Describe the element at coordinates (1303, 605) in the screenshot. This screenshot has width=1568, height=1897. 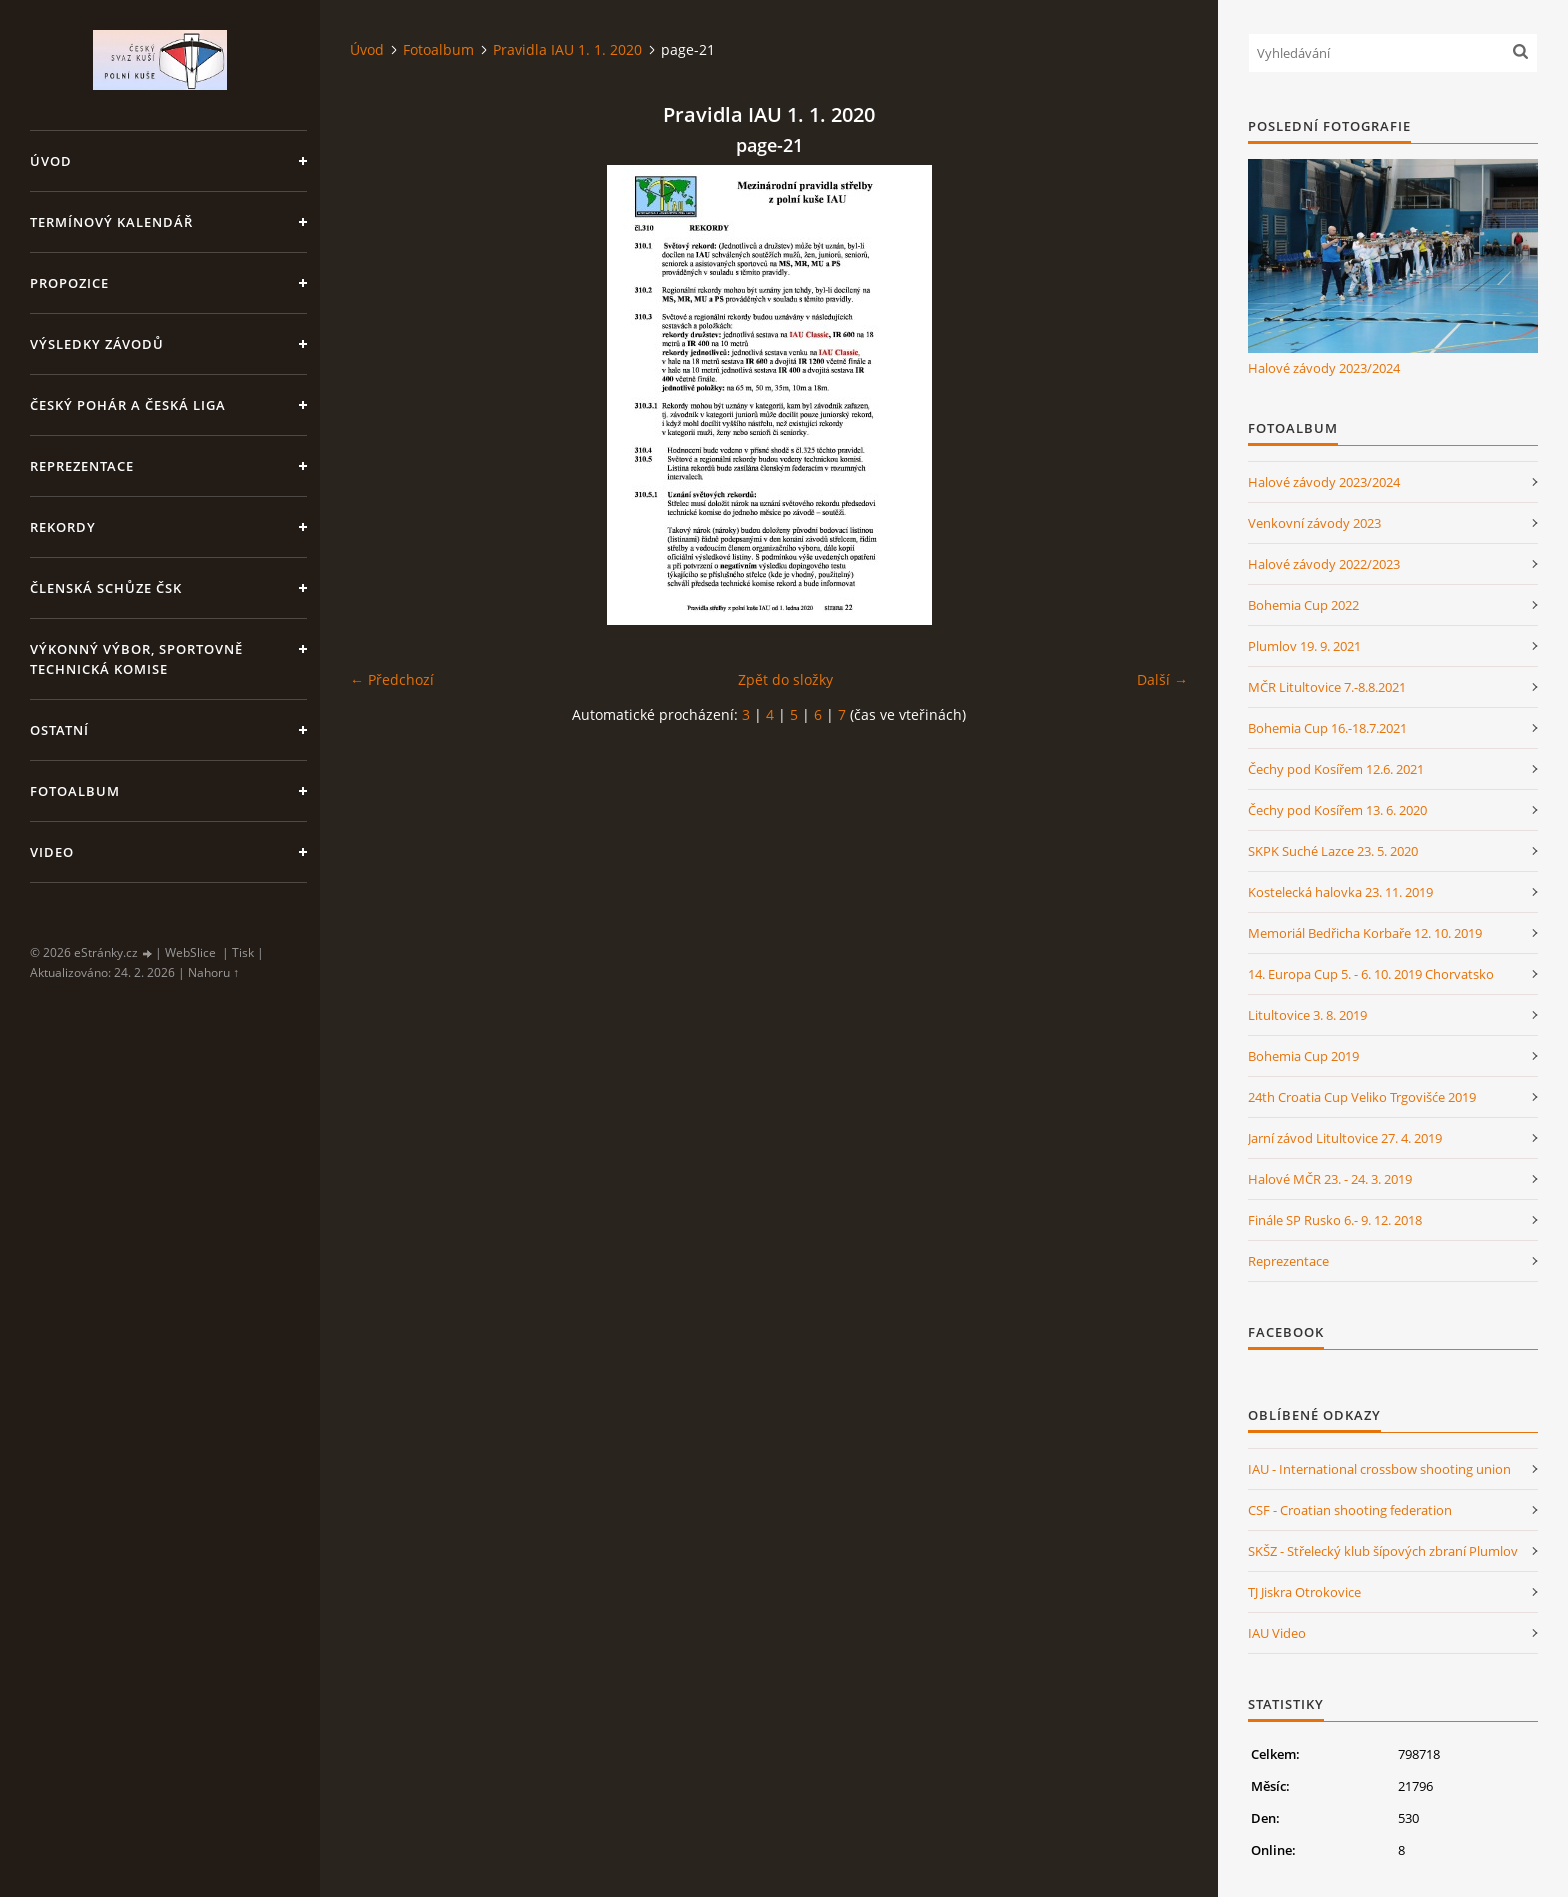
I see `Bohemia Cup 2022` at that location.